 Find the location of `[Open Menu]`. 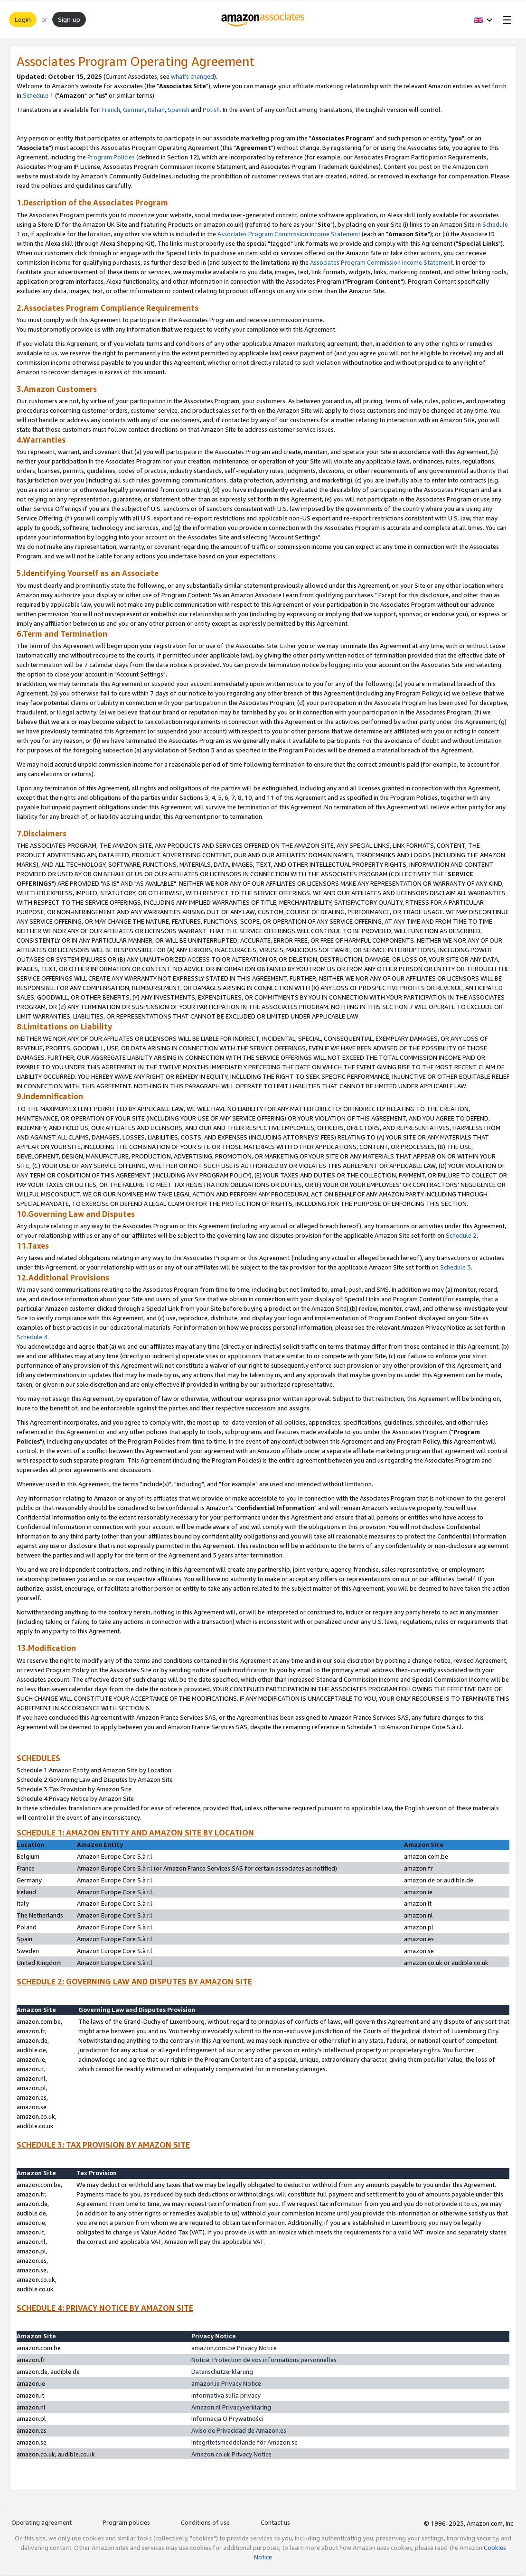

[Open Menu] is located at coordinates (505, 19).